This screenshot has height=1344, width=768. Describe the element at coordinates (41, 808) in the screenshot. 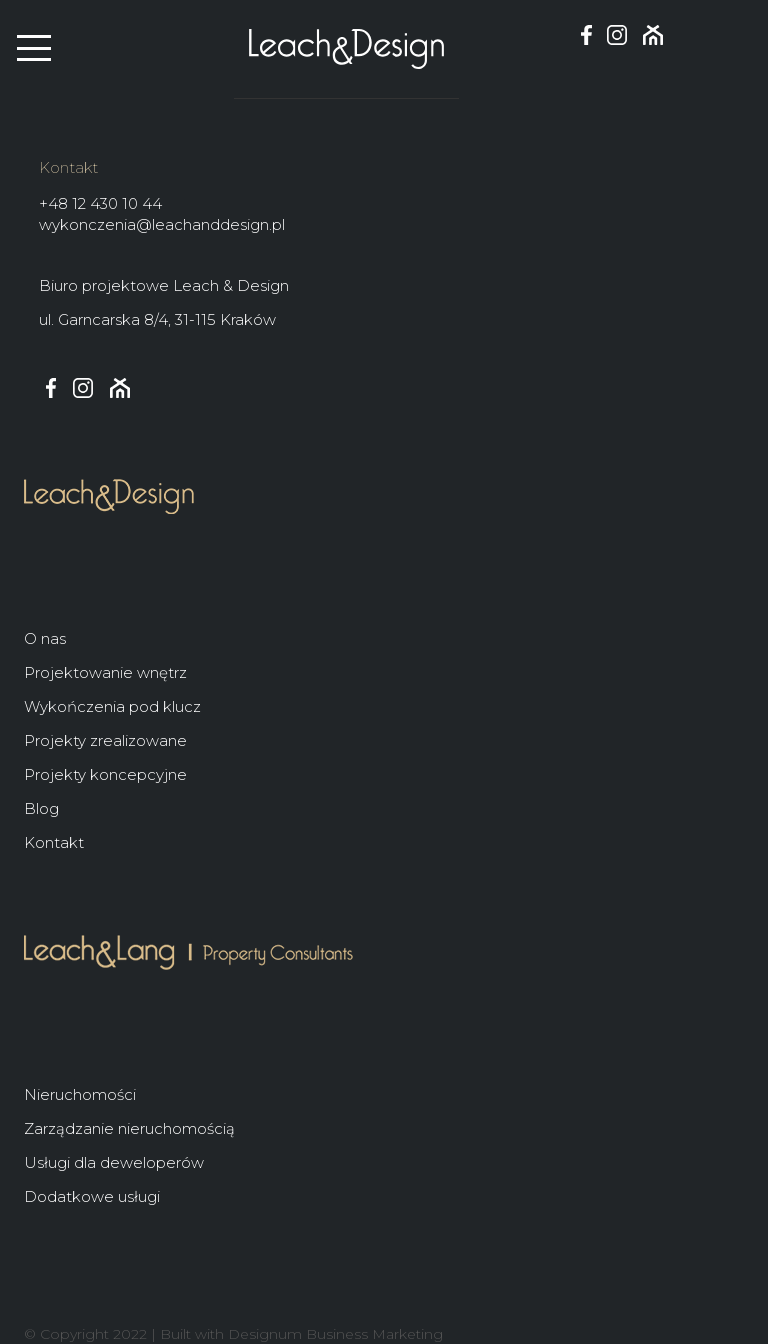

I see `Blog` at that location.